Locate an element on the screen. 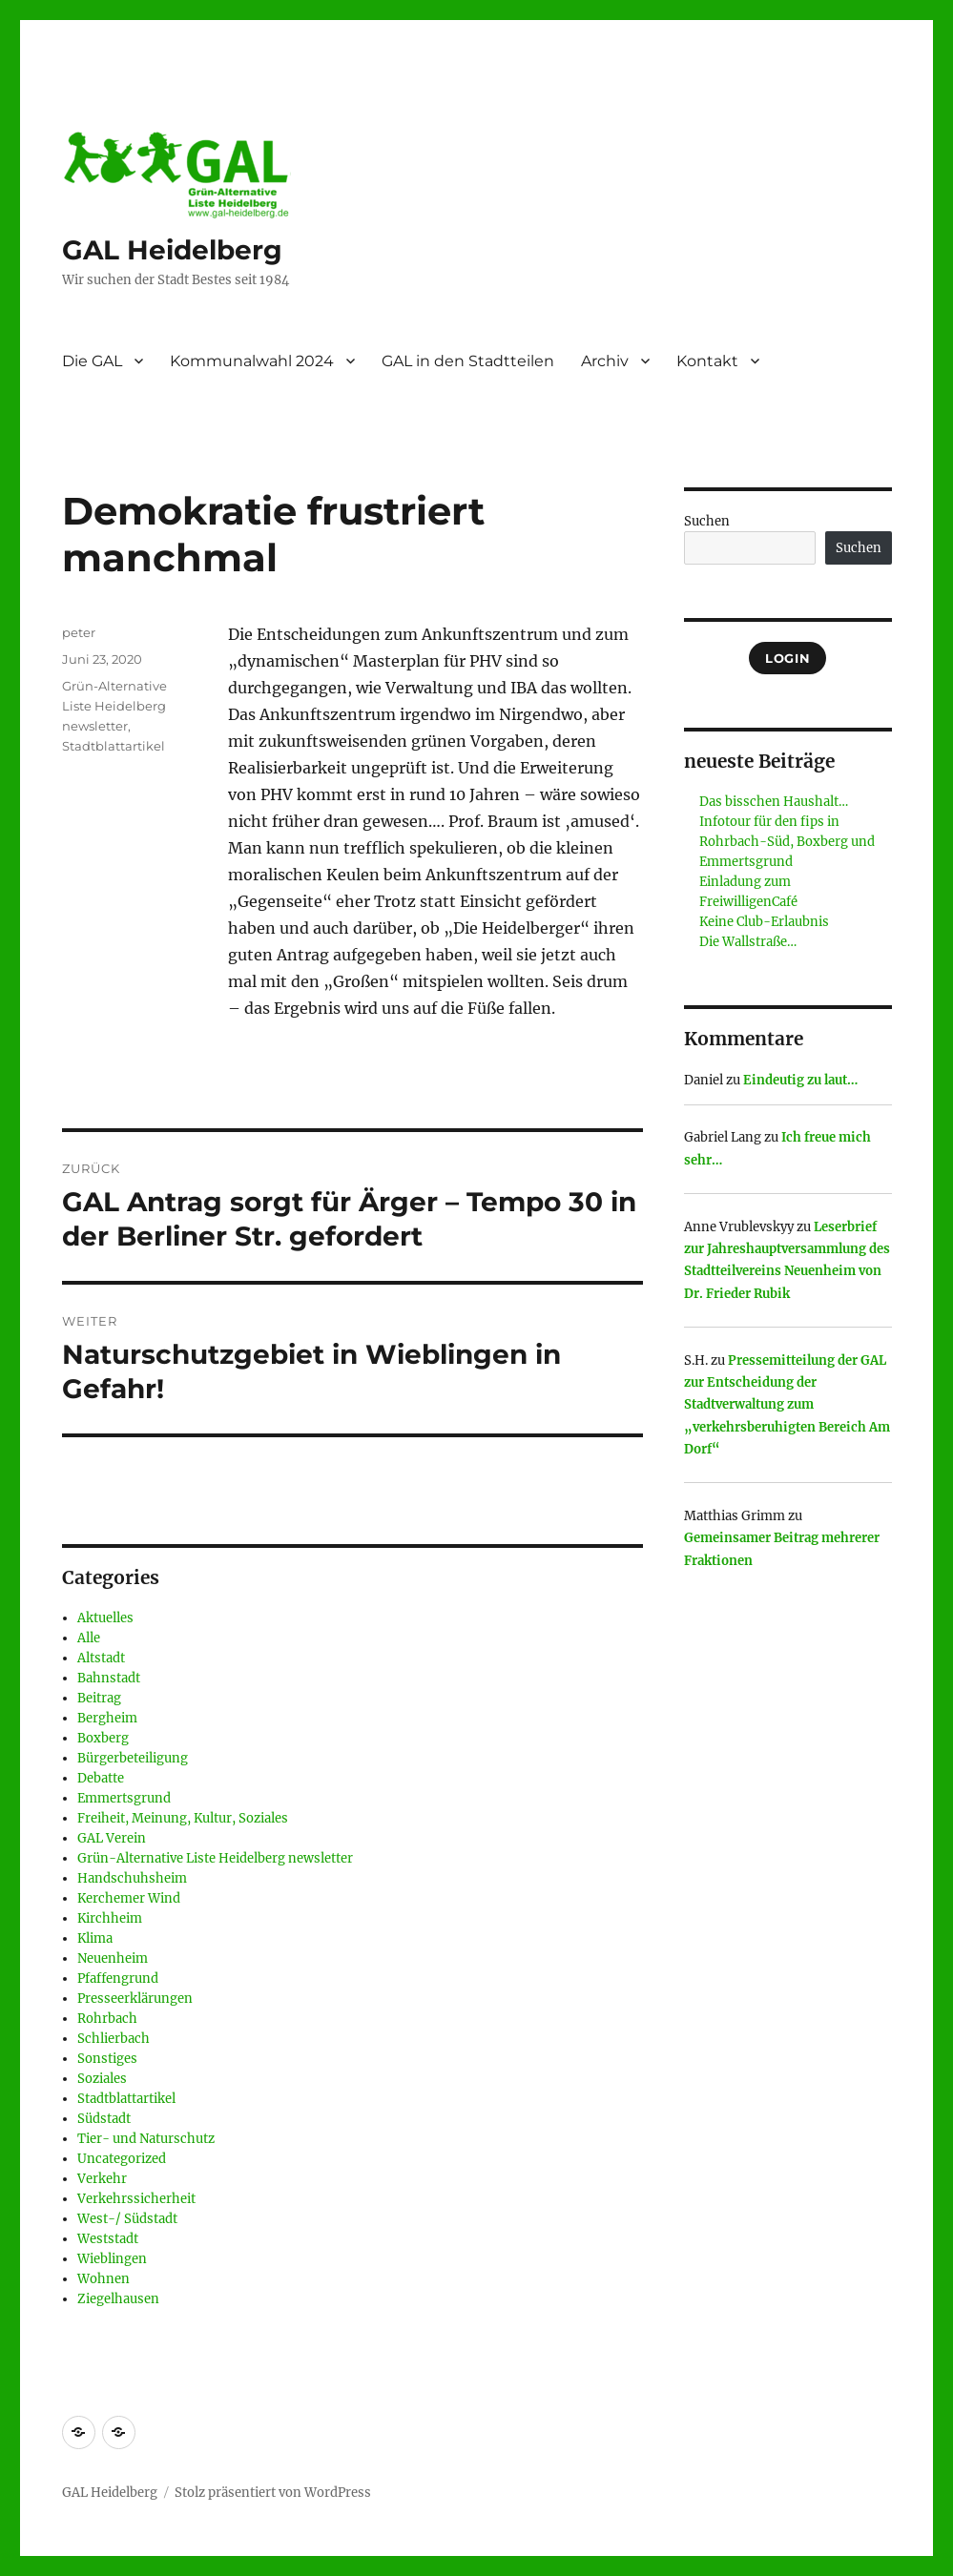  Handschuhsheim is located at coordinates (132, 1878).